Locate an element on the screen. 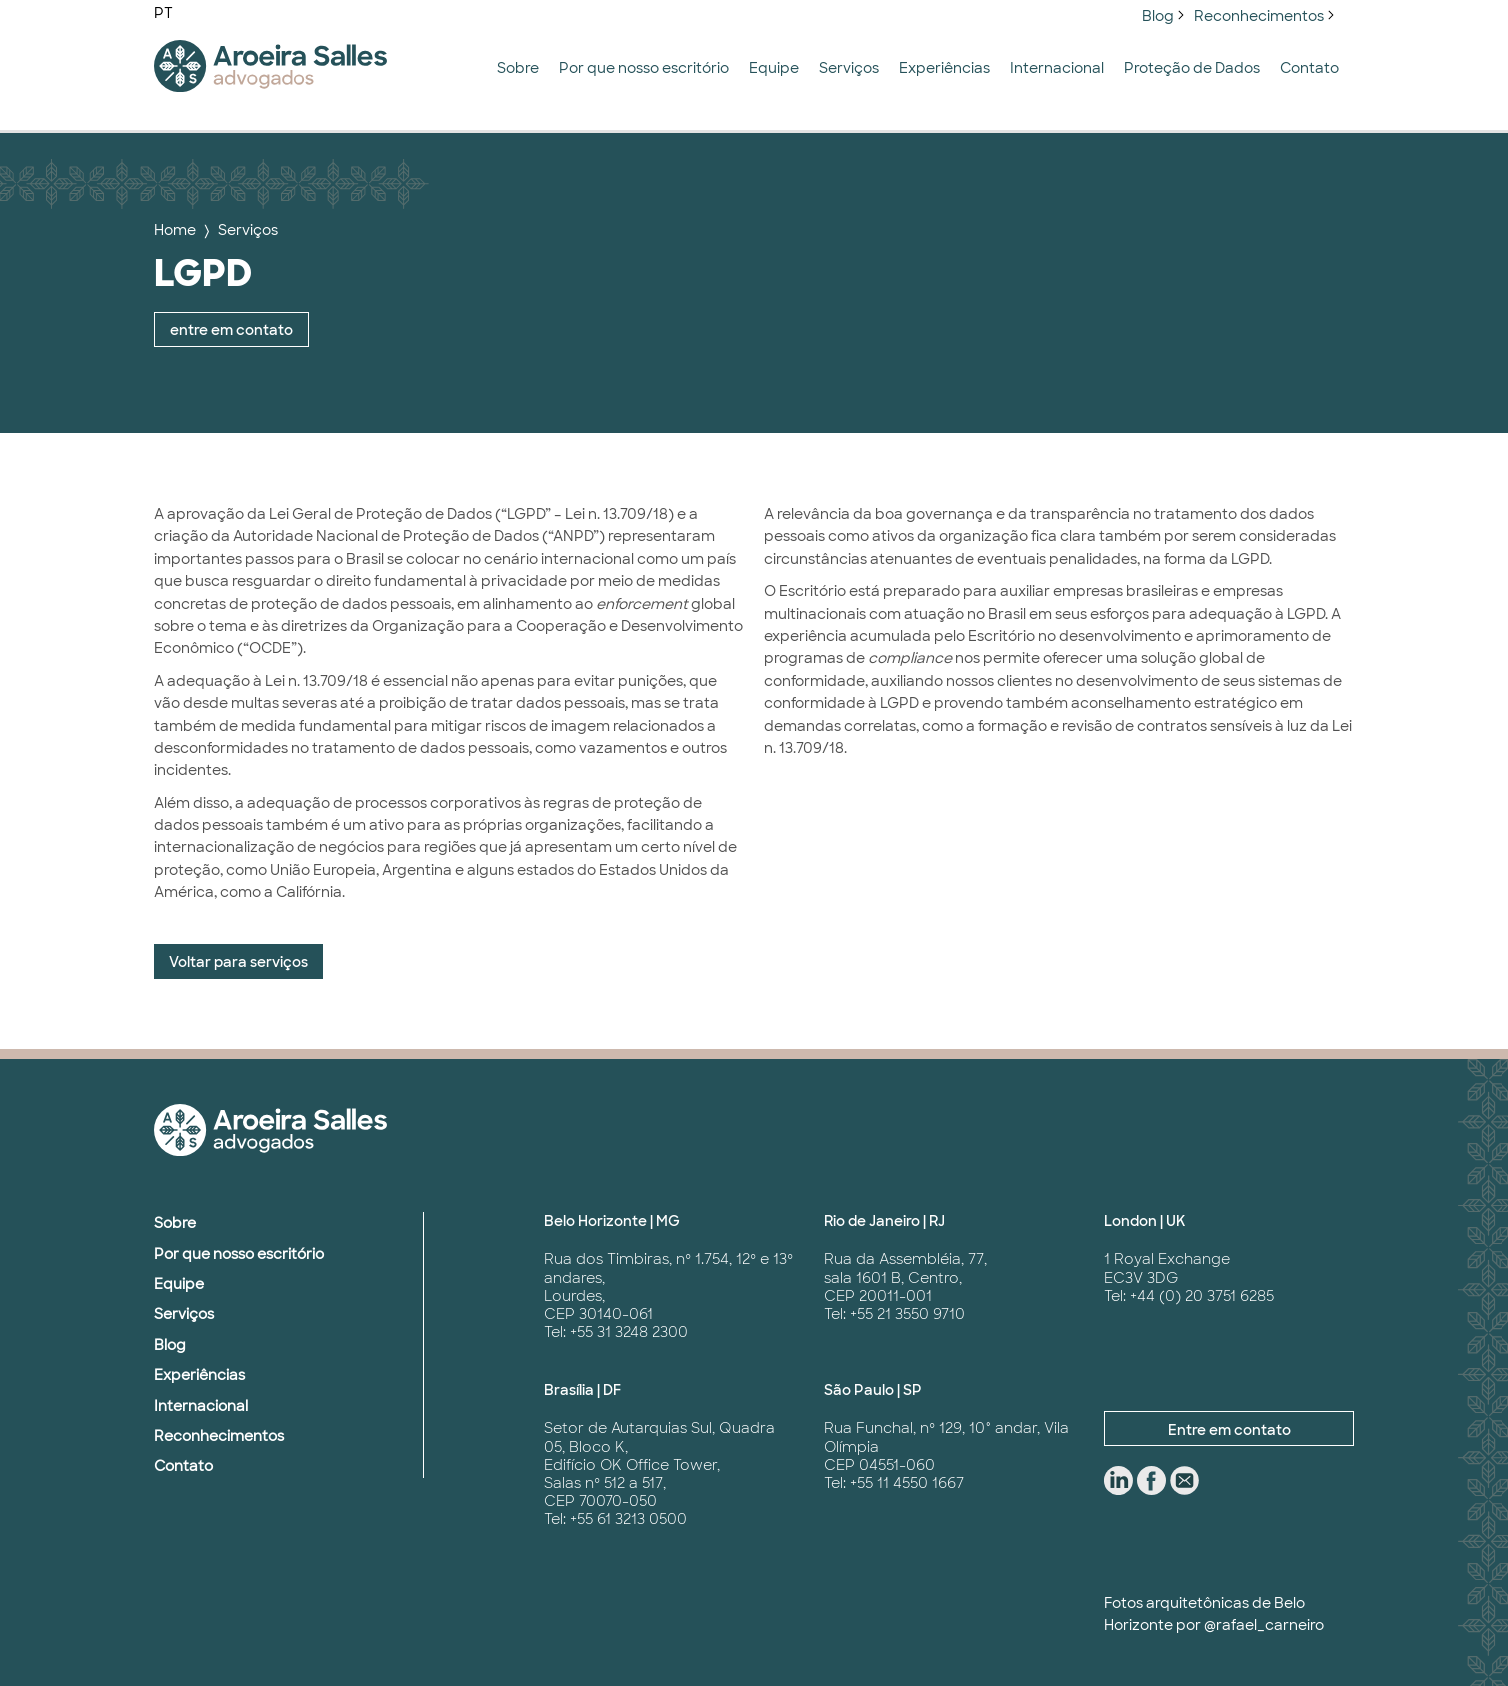 The image size is (1508, 1686). Voltar para serviços is located at coordinates (238, 962).